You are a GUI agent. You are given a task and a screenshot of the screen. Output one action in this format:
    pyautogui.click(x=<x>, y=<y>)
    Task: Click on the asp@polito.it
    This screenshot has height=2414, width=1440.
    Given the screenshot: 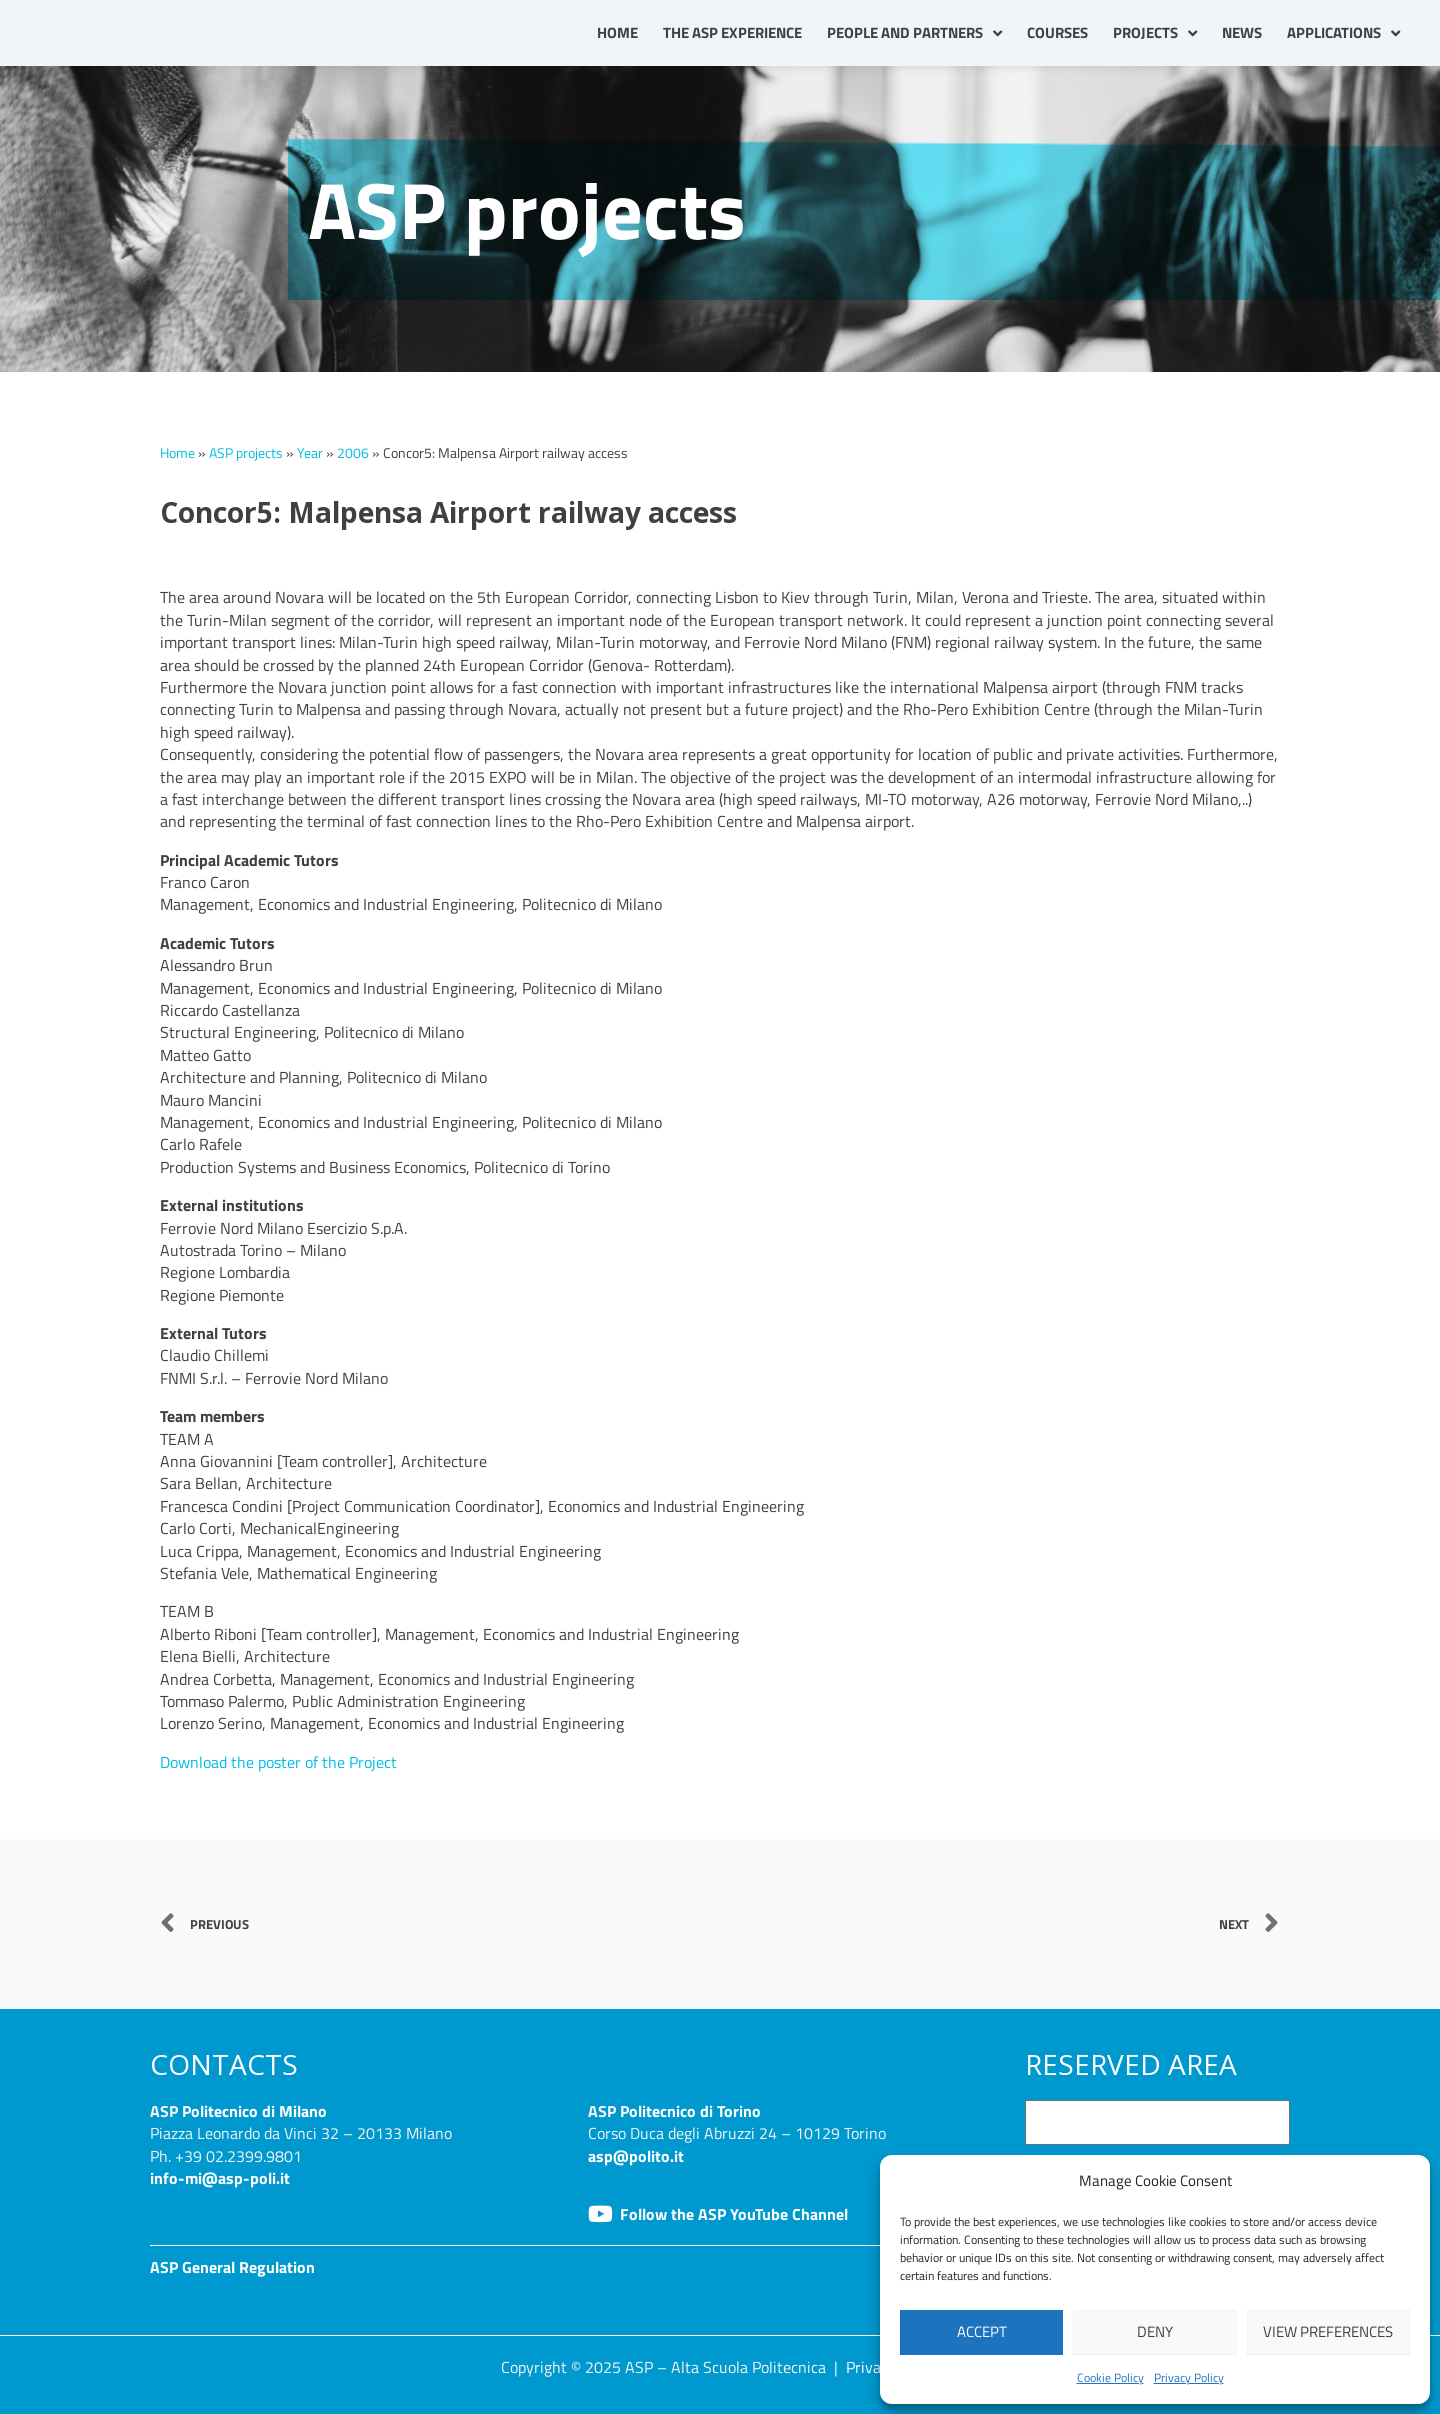 What is the action you would take?
    pyautogui.click(x=636, y=2156)
    